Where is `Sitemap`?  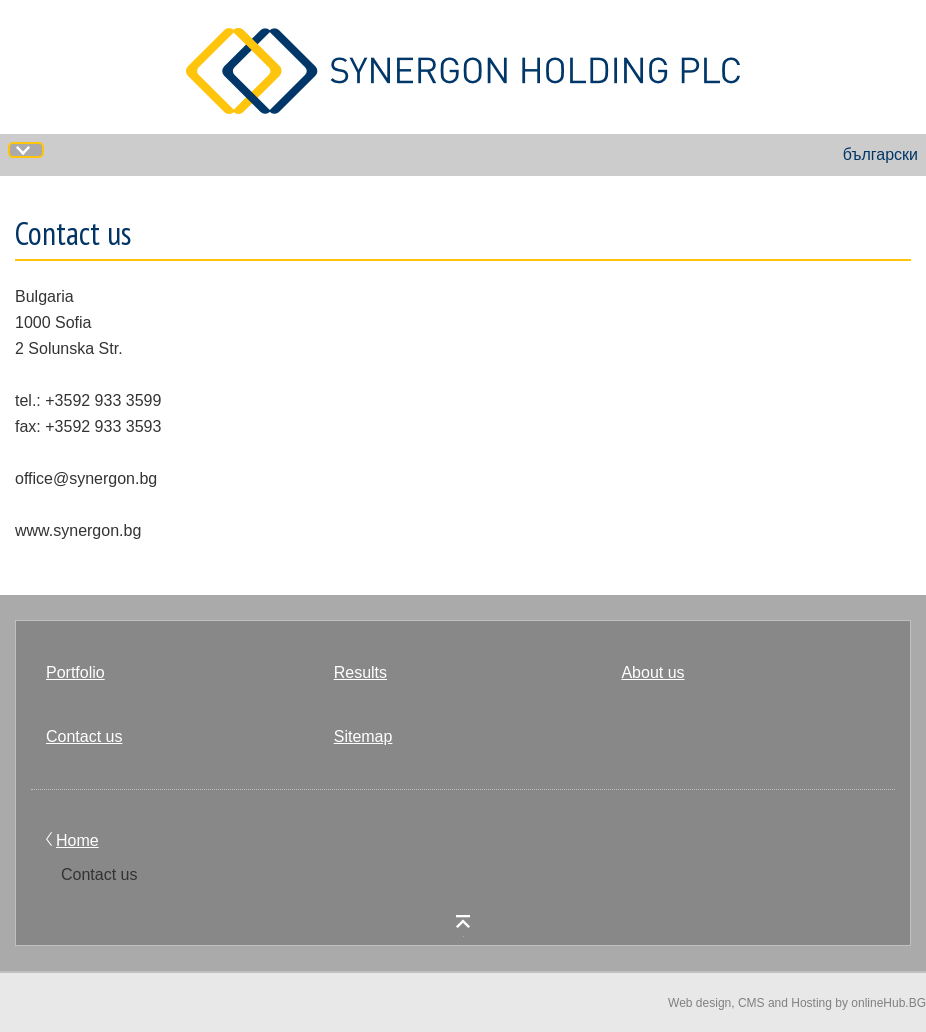
Sitemap is located at coordinates (363, 736).